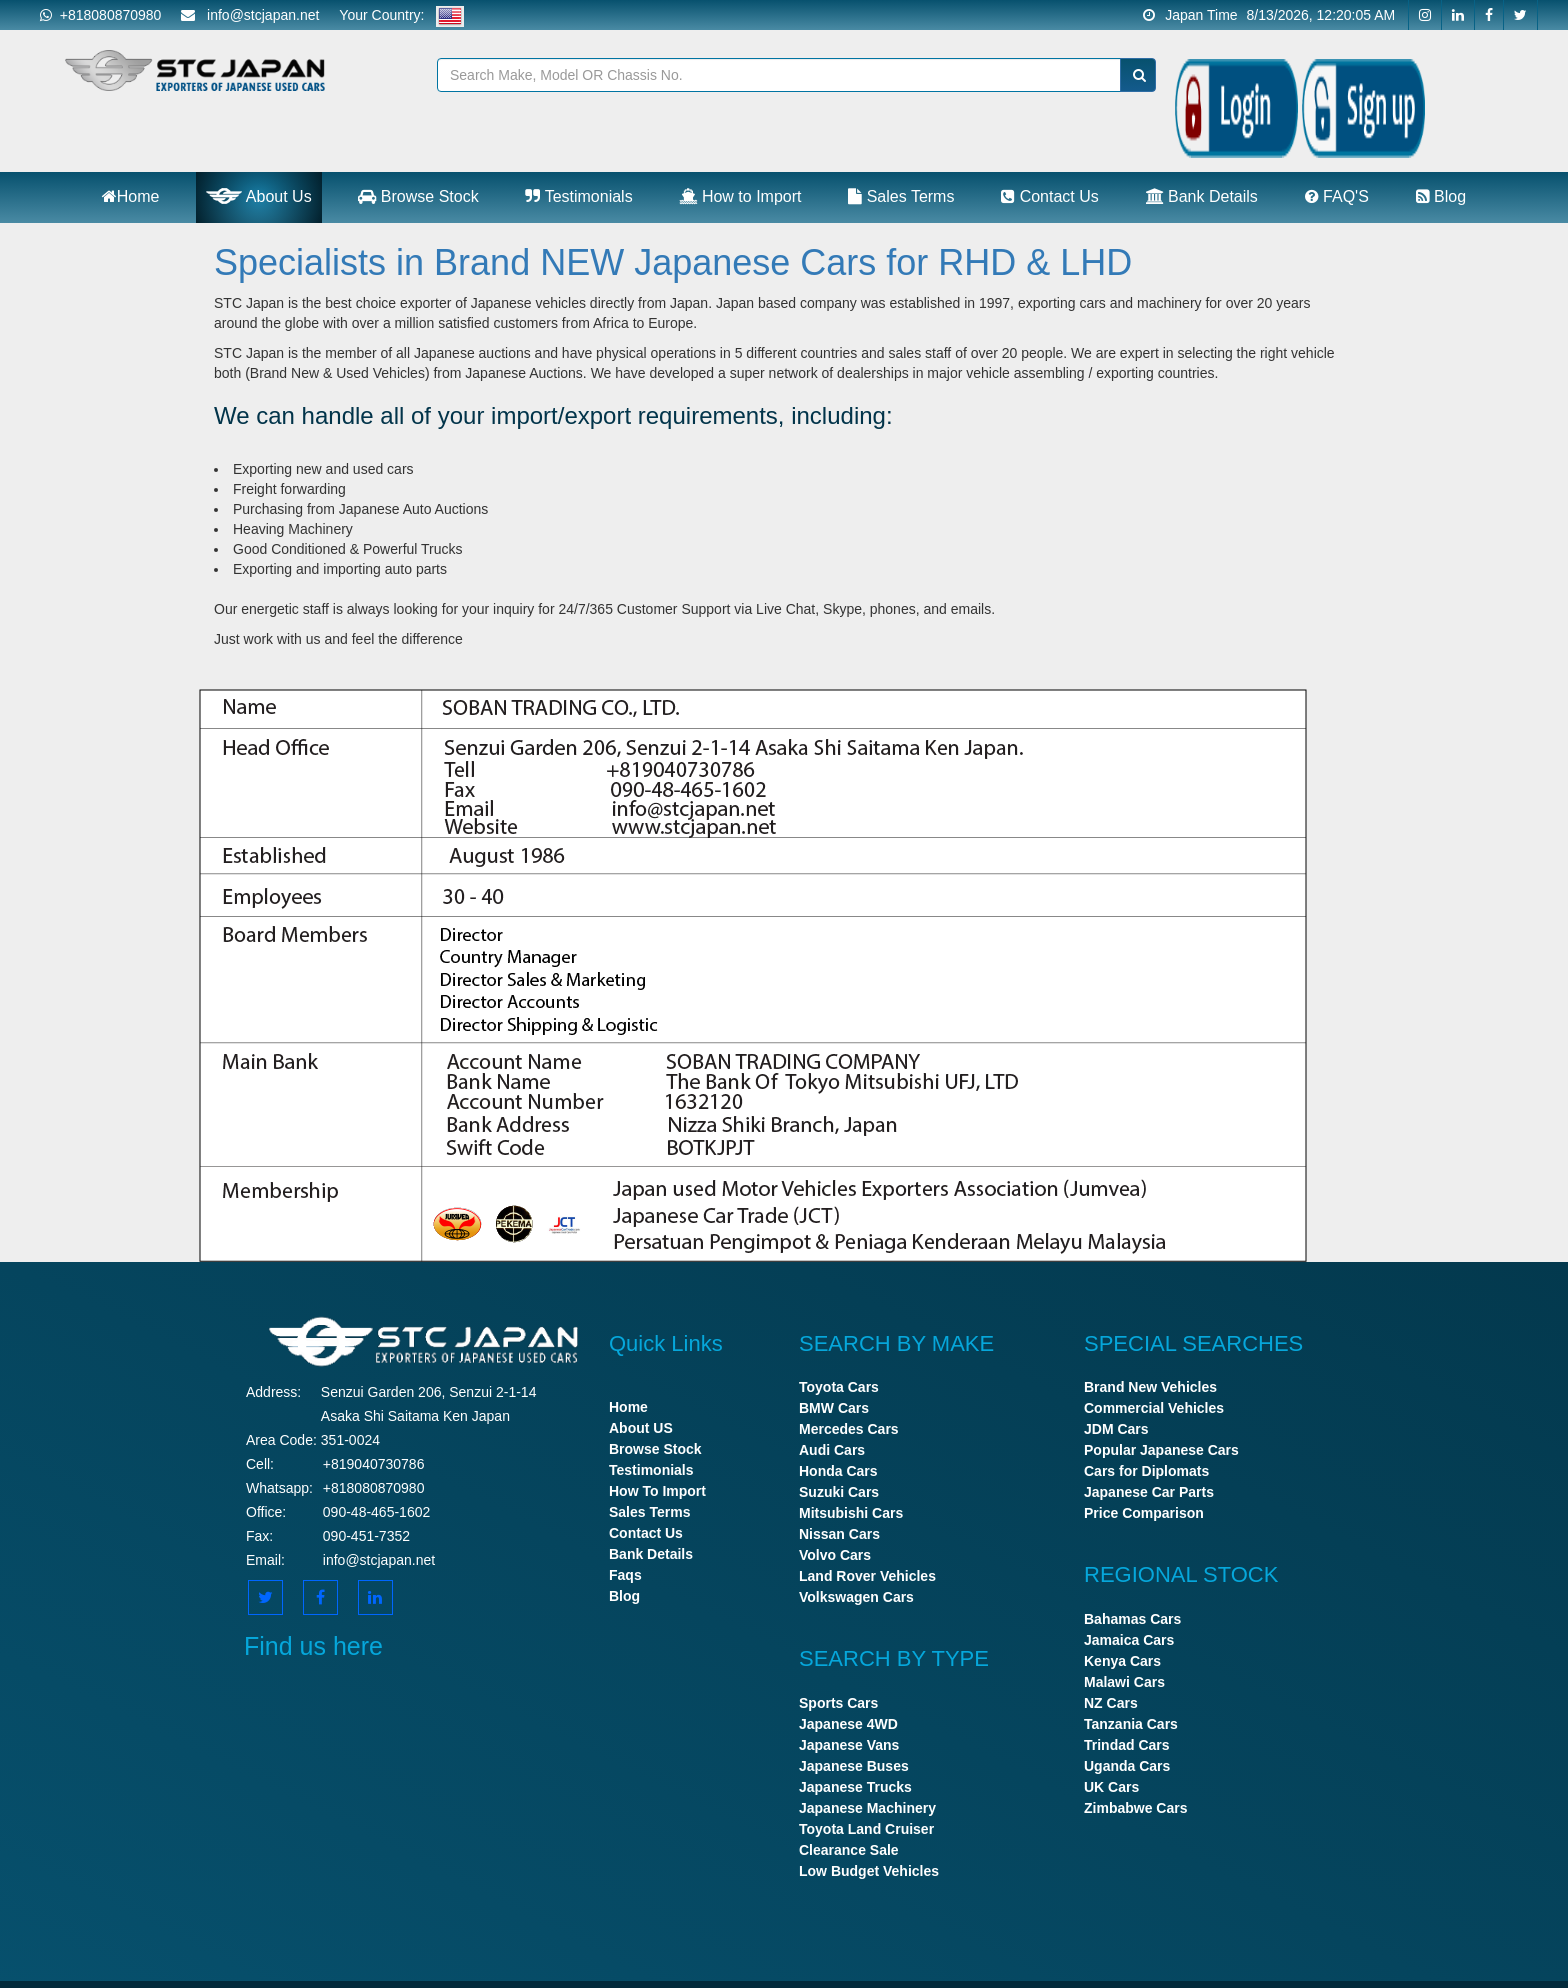  Describe the element at coordinates (1202, 196) in the screenshot. I see `Bank Details` at that location.